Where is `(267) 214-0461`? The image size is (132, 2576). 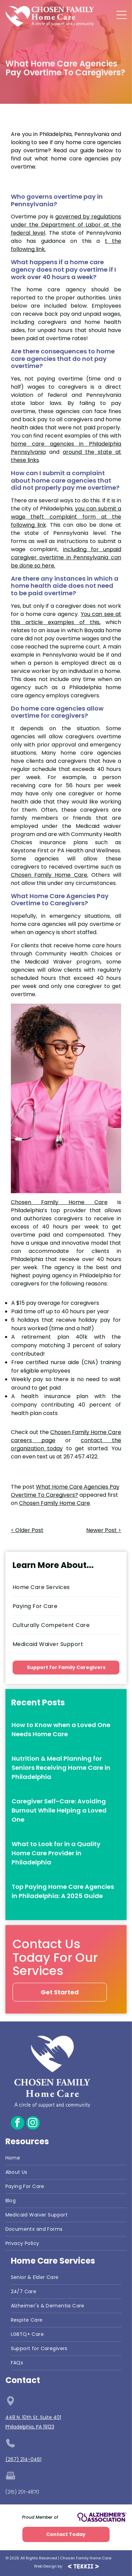
(267) 214-0461 is located at coordinates (23, 2459).